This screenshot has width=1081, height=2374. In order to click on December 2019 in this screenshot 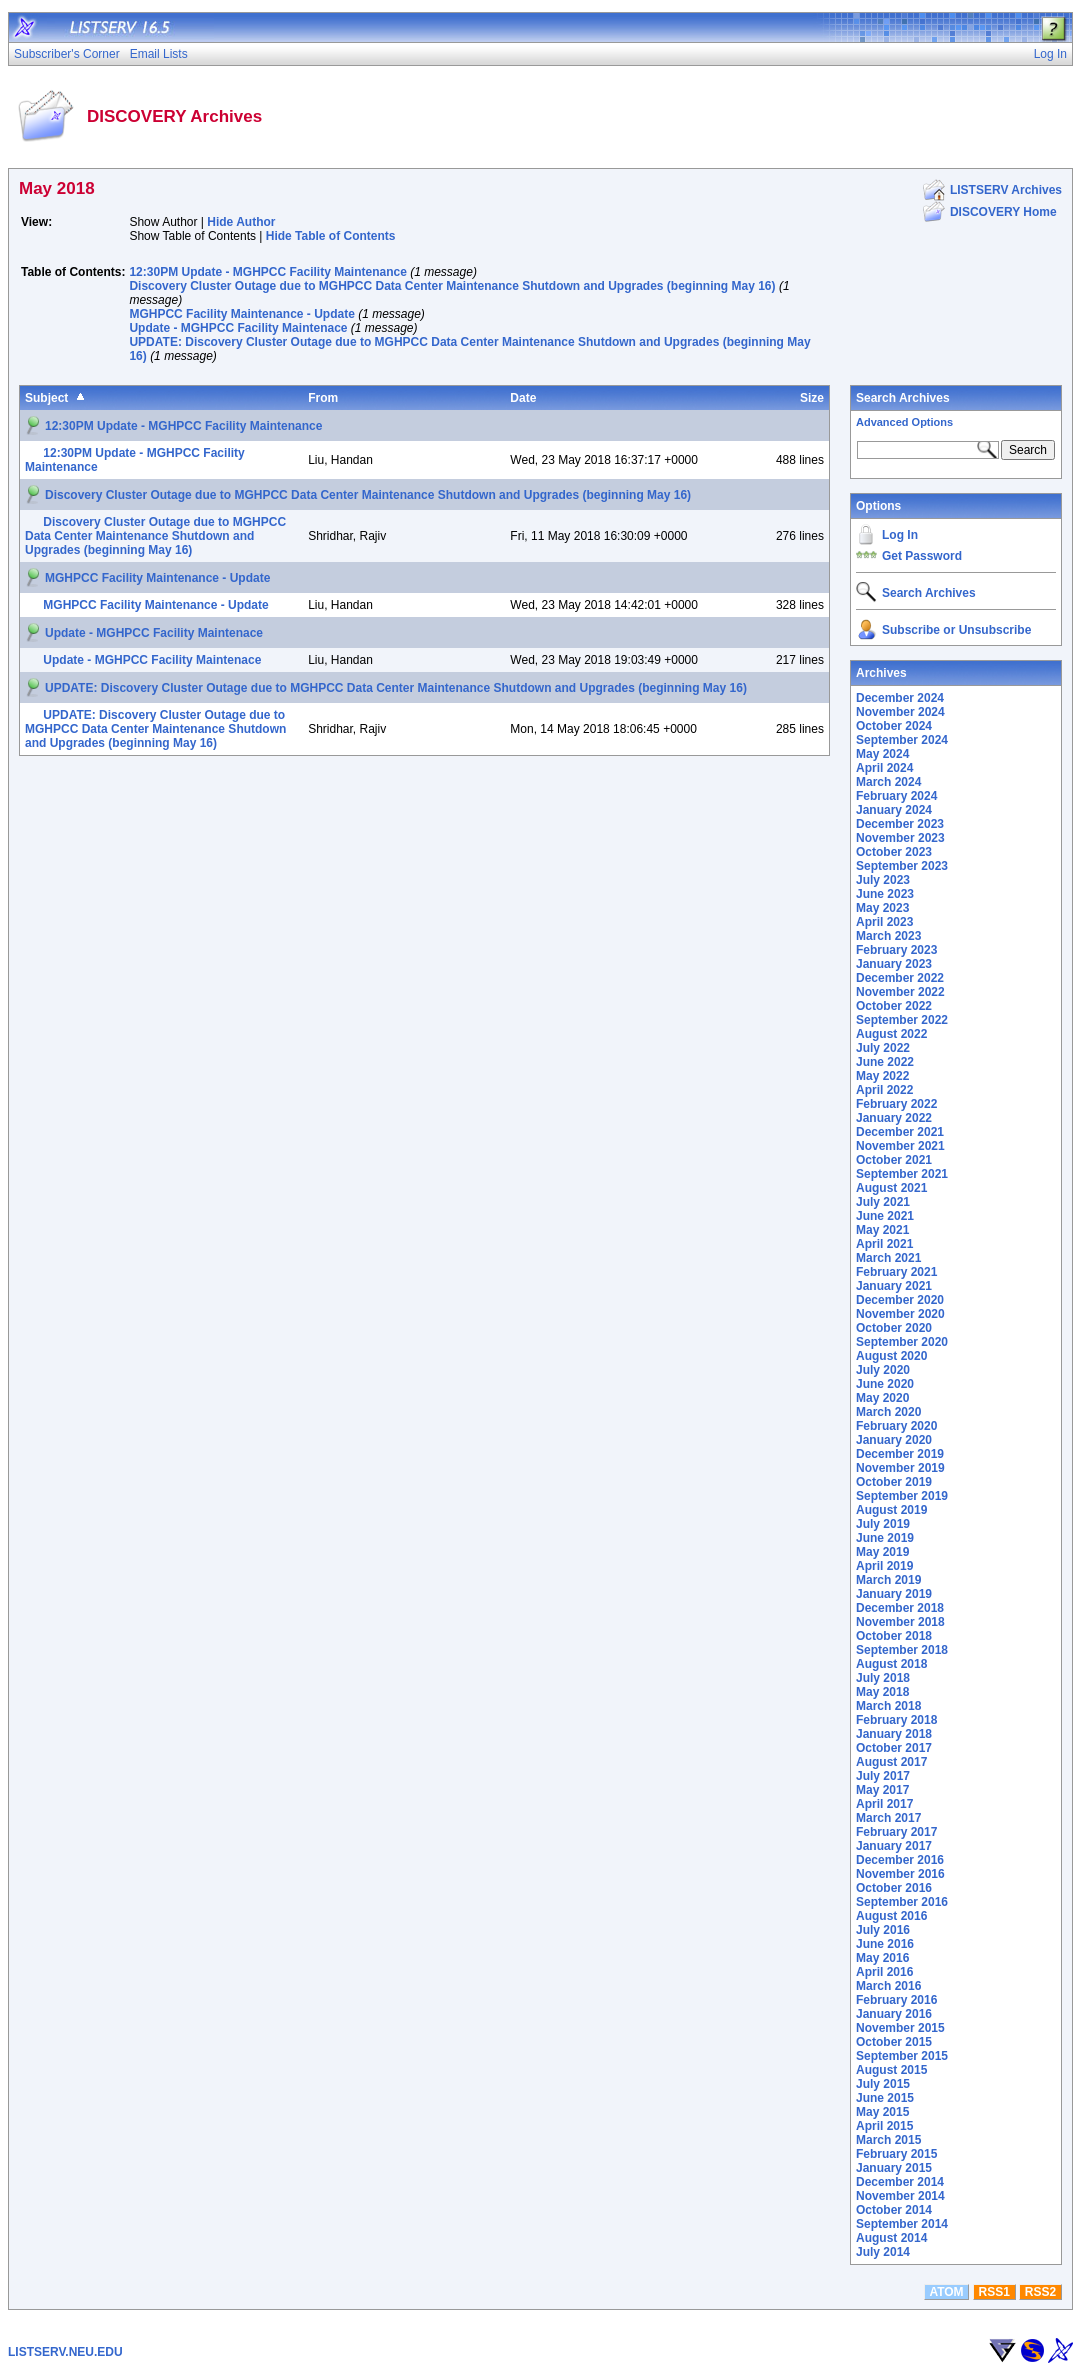, I will do `click(900, 1454)`.